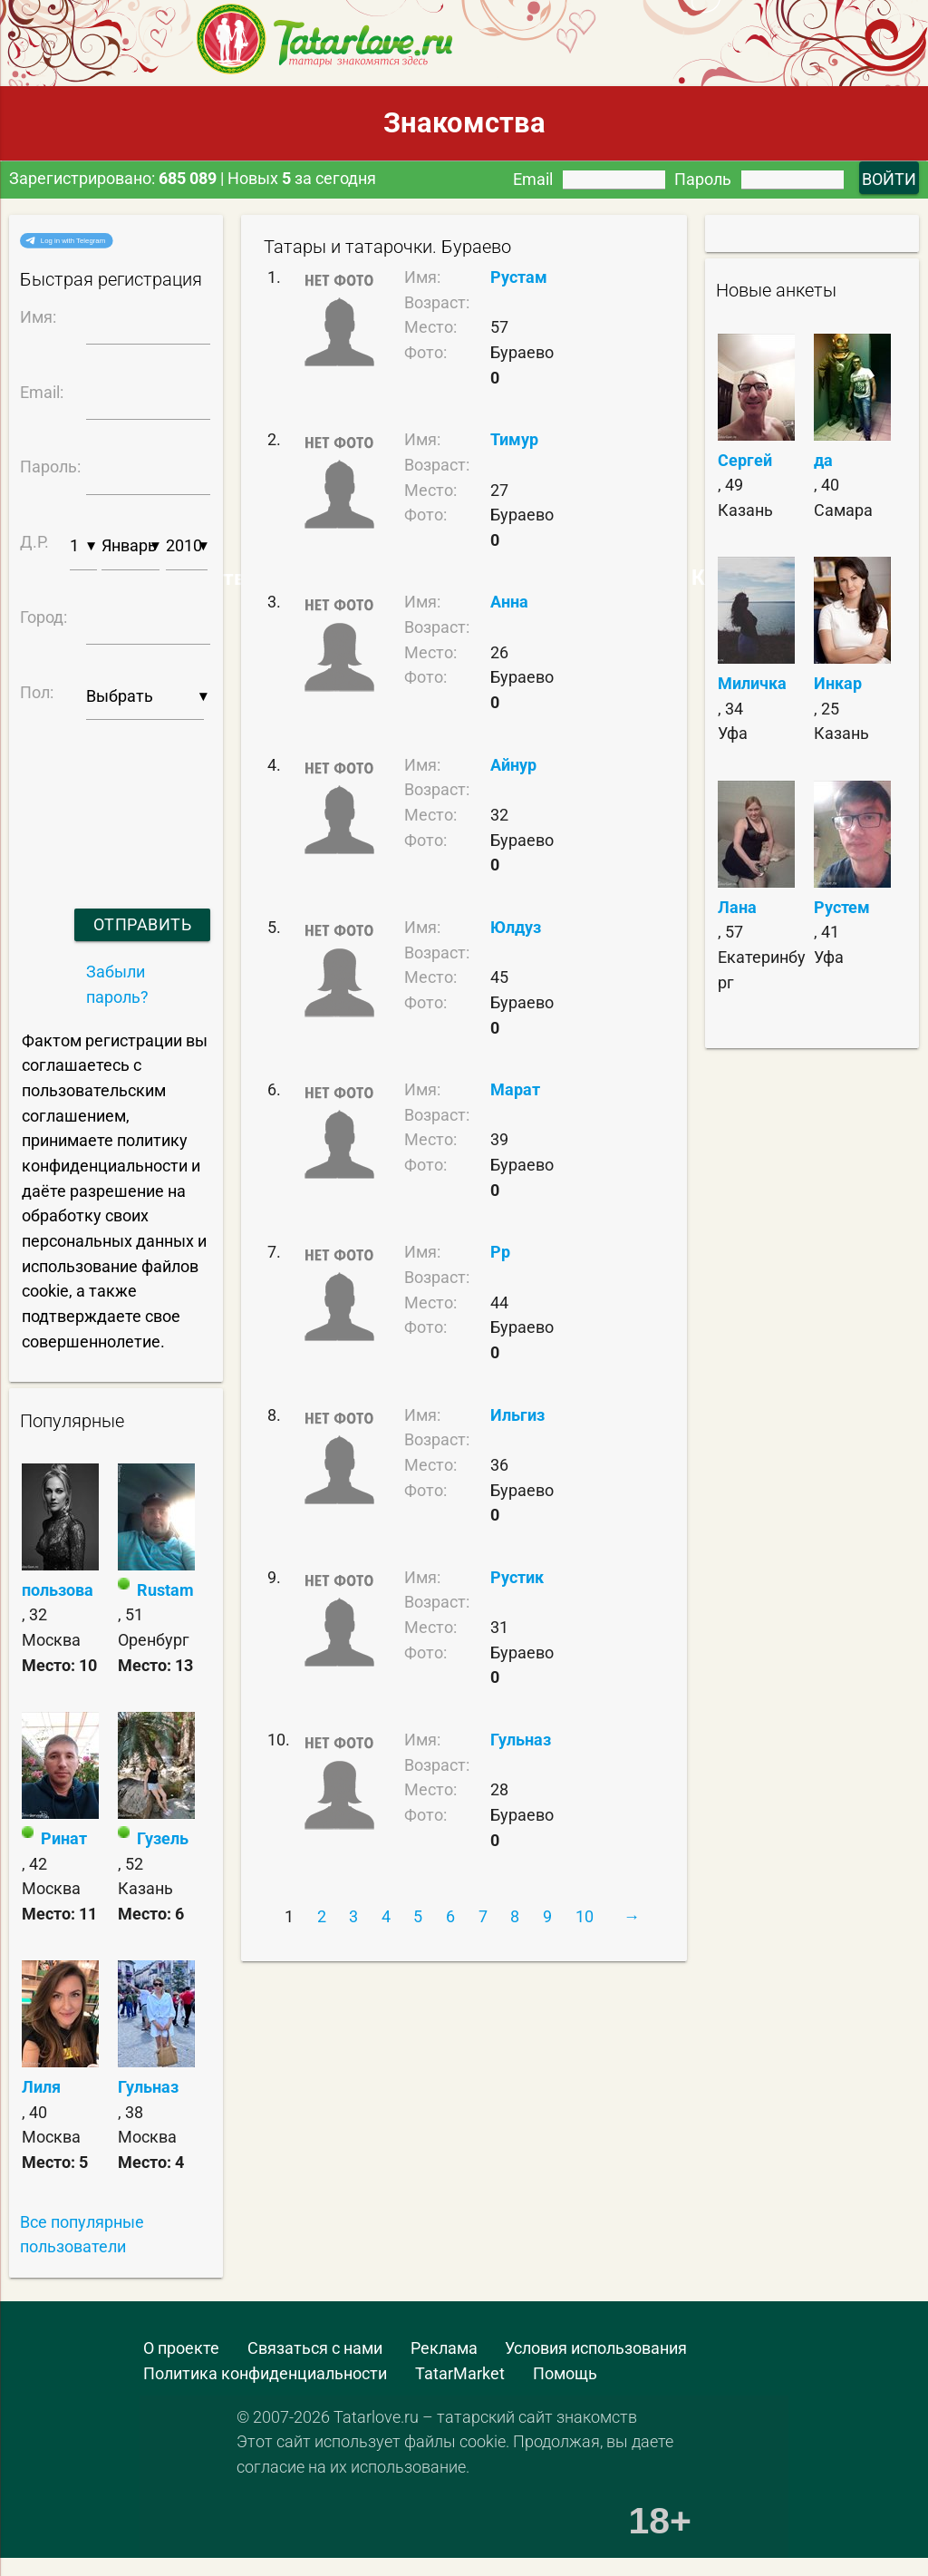 This screenshot has height=2576, width=928. What do you see at coordinates (842, 907) in the screenshot?
I see `Рустем` at bounding box center [842, 907].